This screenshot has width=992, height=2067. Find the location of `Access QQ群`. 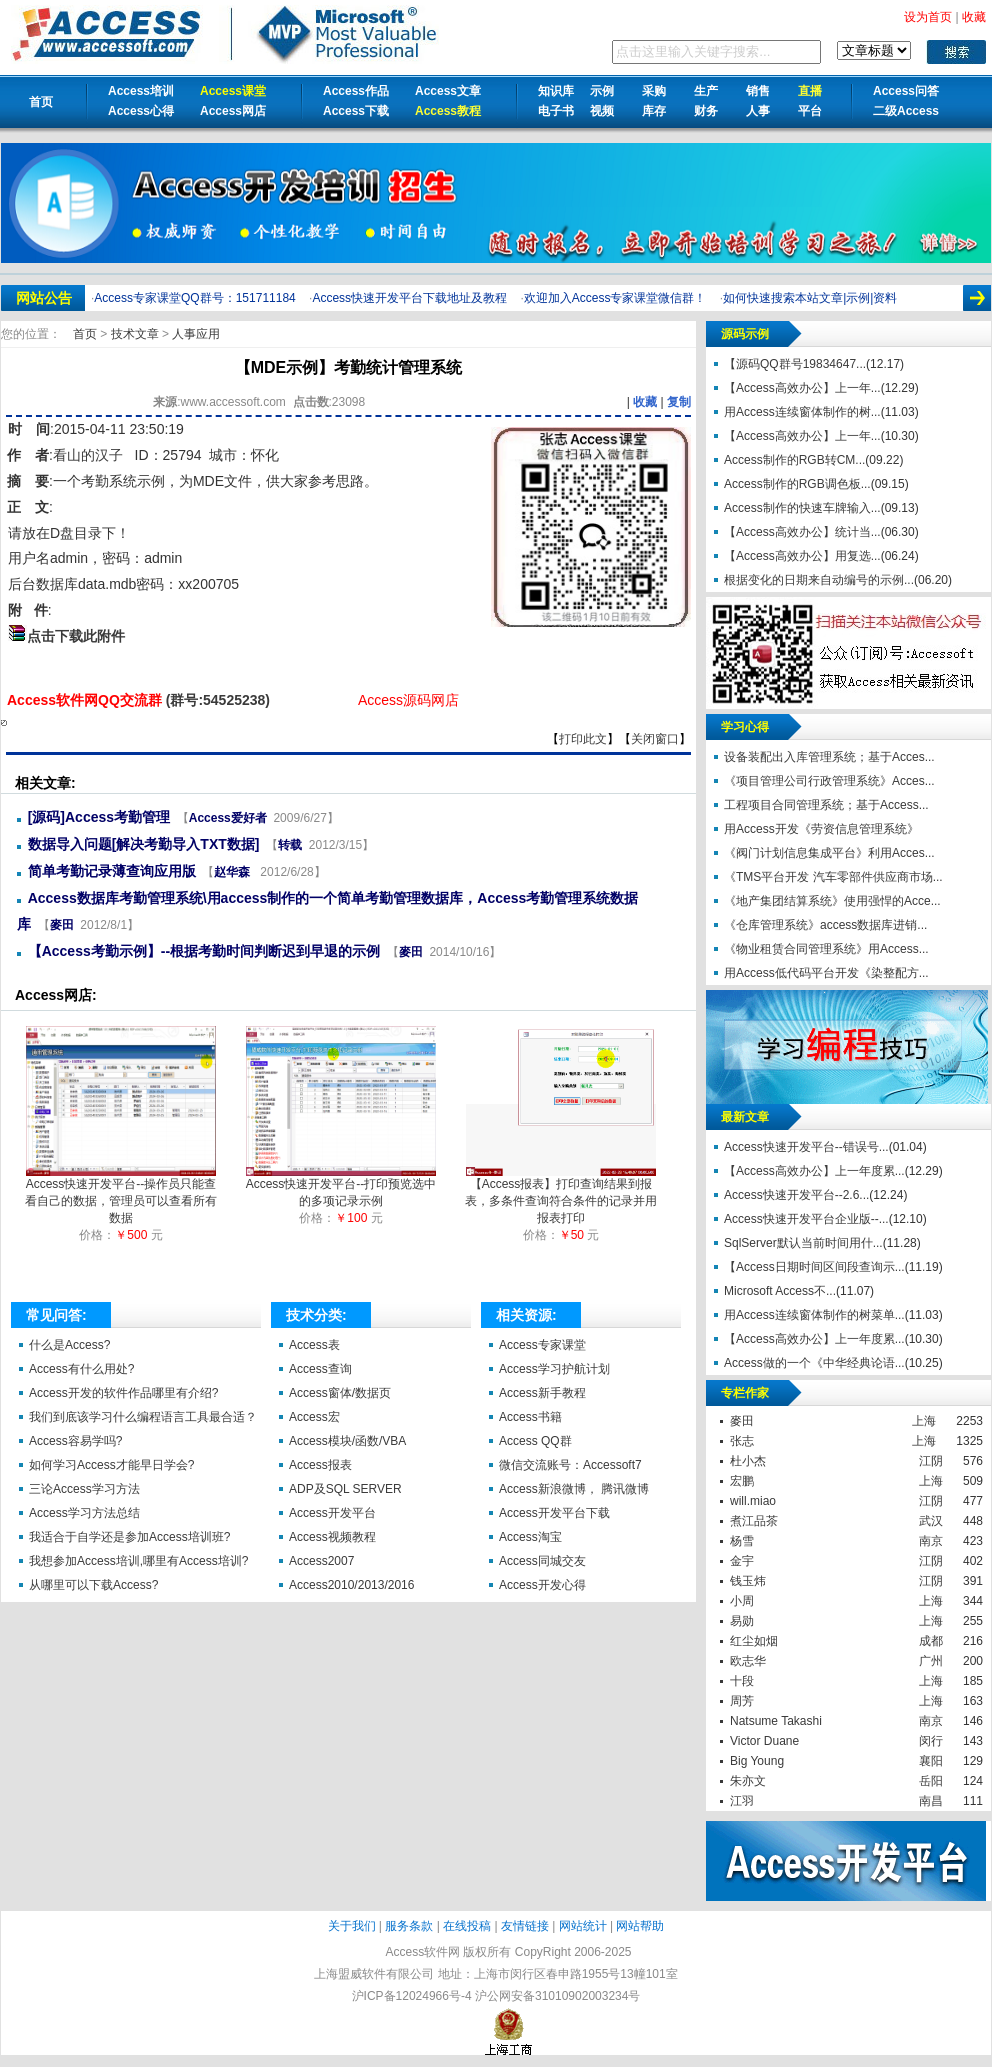

Access QQ群 is located at coordinates (535, 1441).